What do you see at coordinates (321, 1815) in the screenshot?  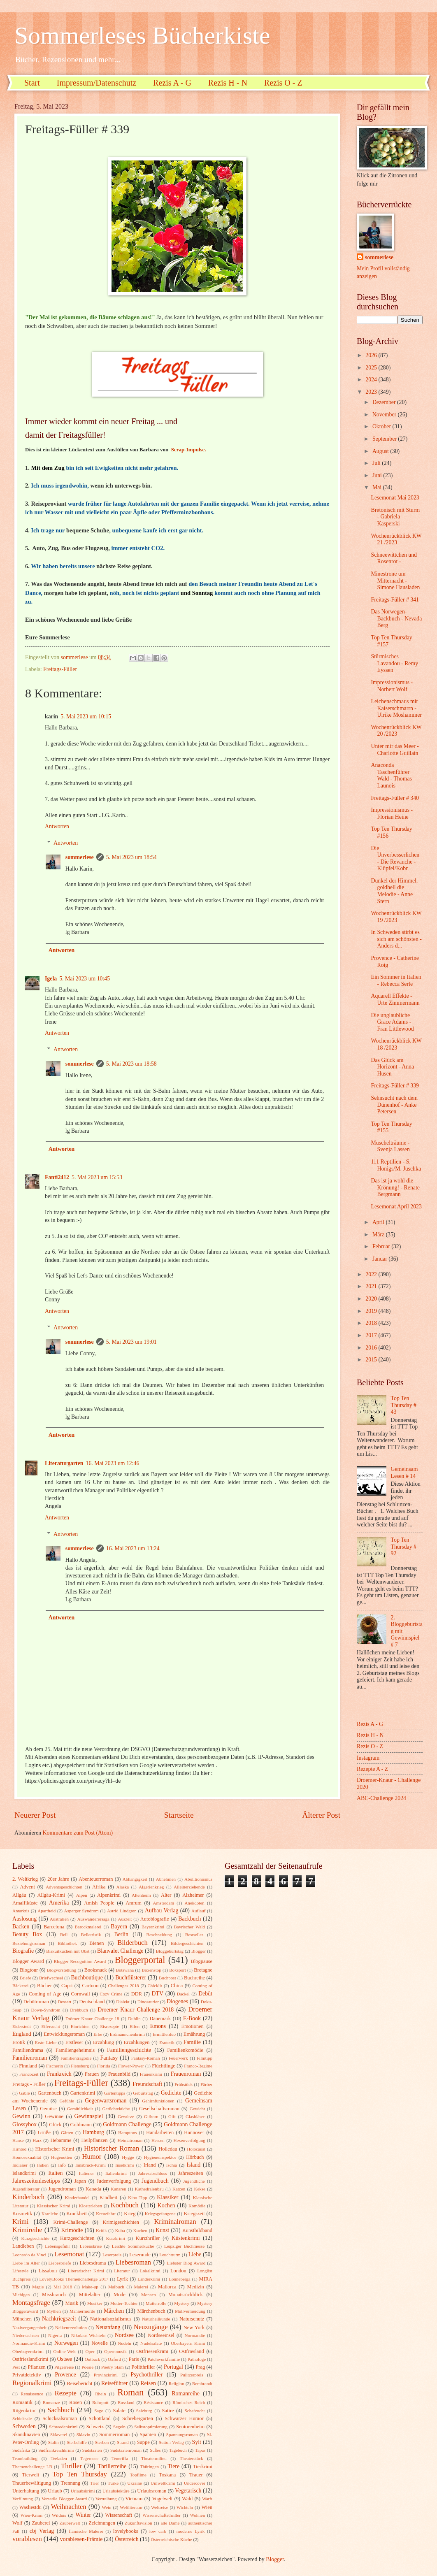 I see `Älterer Post` at bounding box center [321, 1815].